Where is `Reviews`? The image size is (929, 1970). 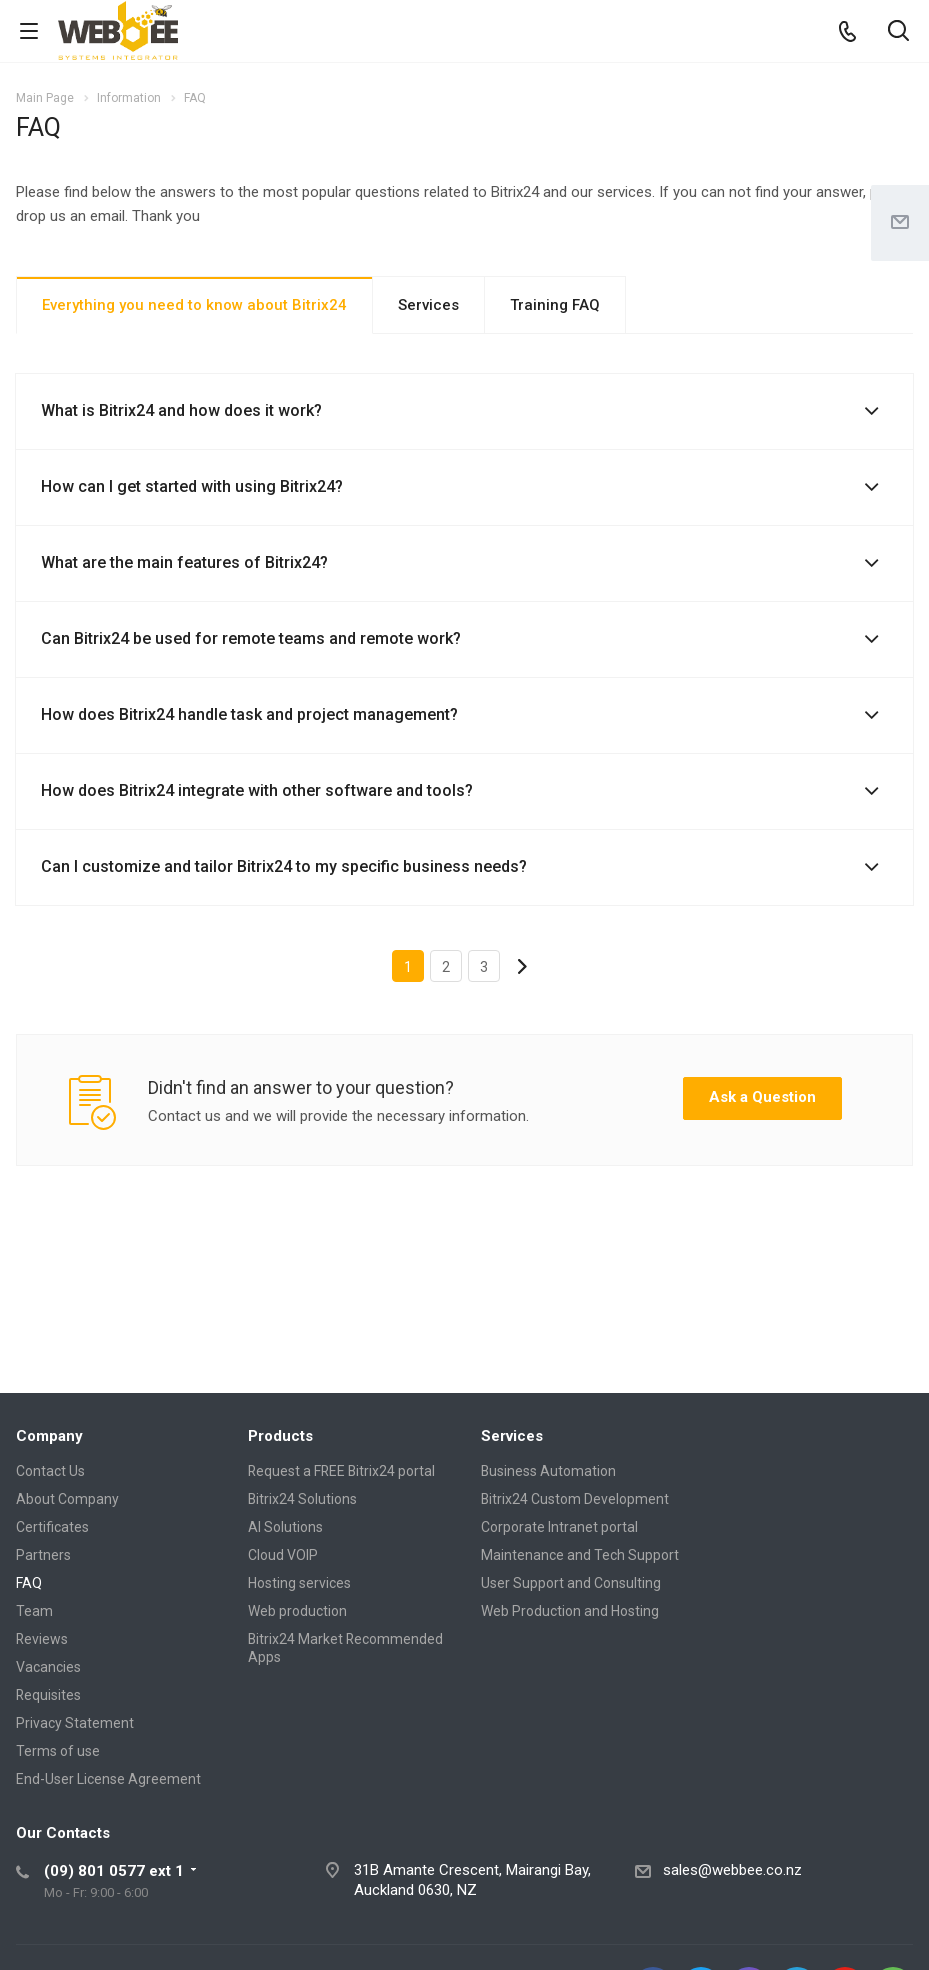 Reviews is located at coordinates (42, 1639).